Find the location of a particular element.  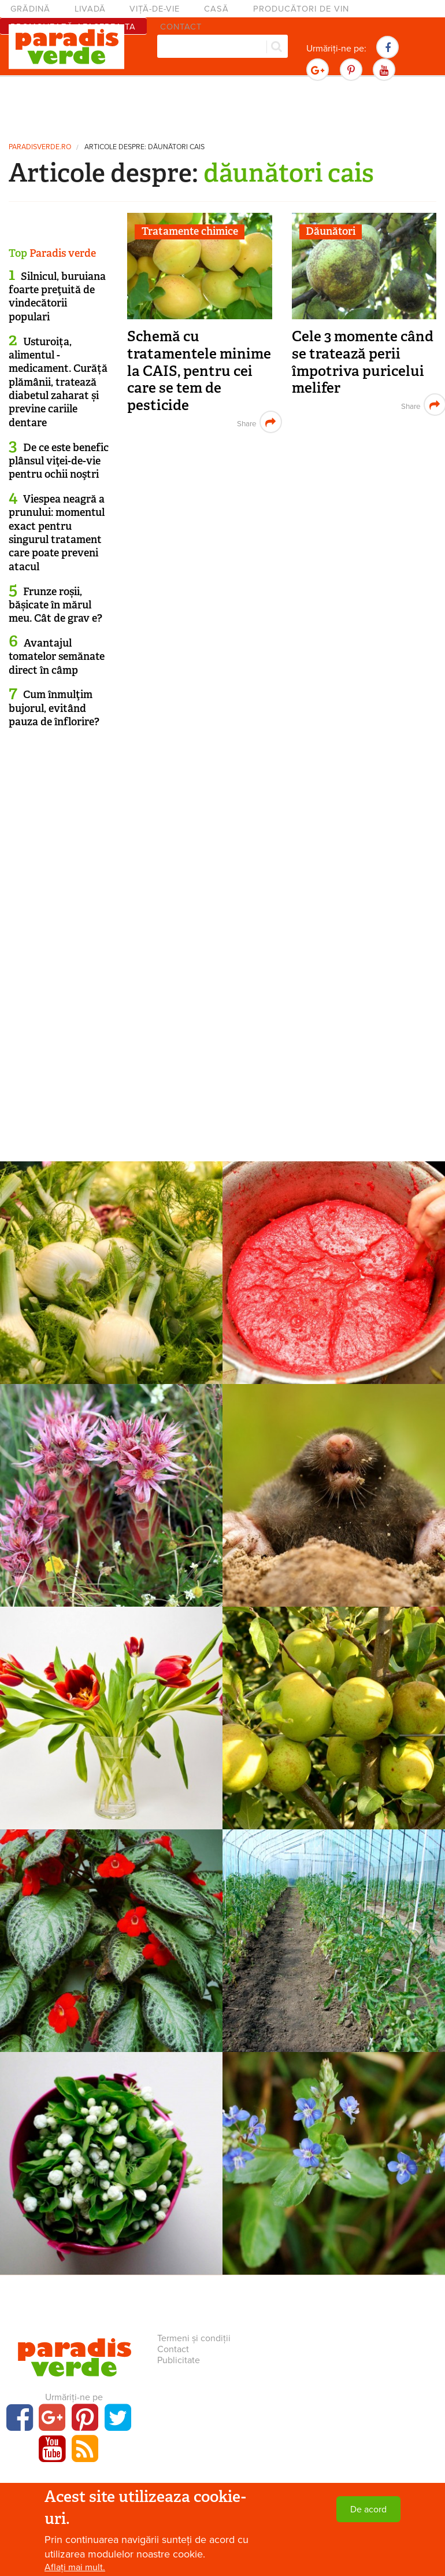

Silnicul, buruiana foarte preţuită de vindecătorii populari is located at coordinates (57, 297).